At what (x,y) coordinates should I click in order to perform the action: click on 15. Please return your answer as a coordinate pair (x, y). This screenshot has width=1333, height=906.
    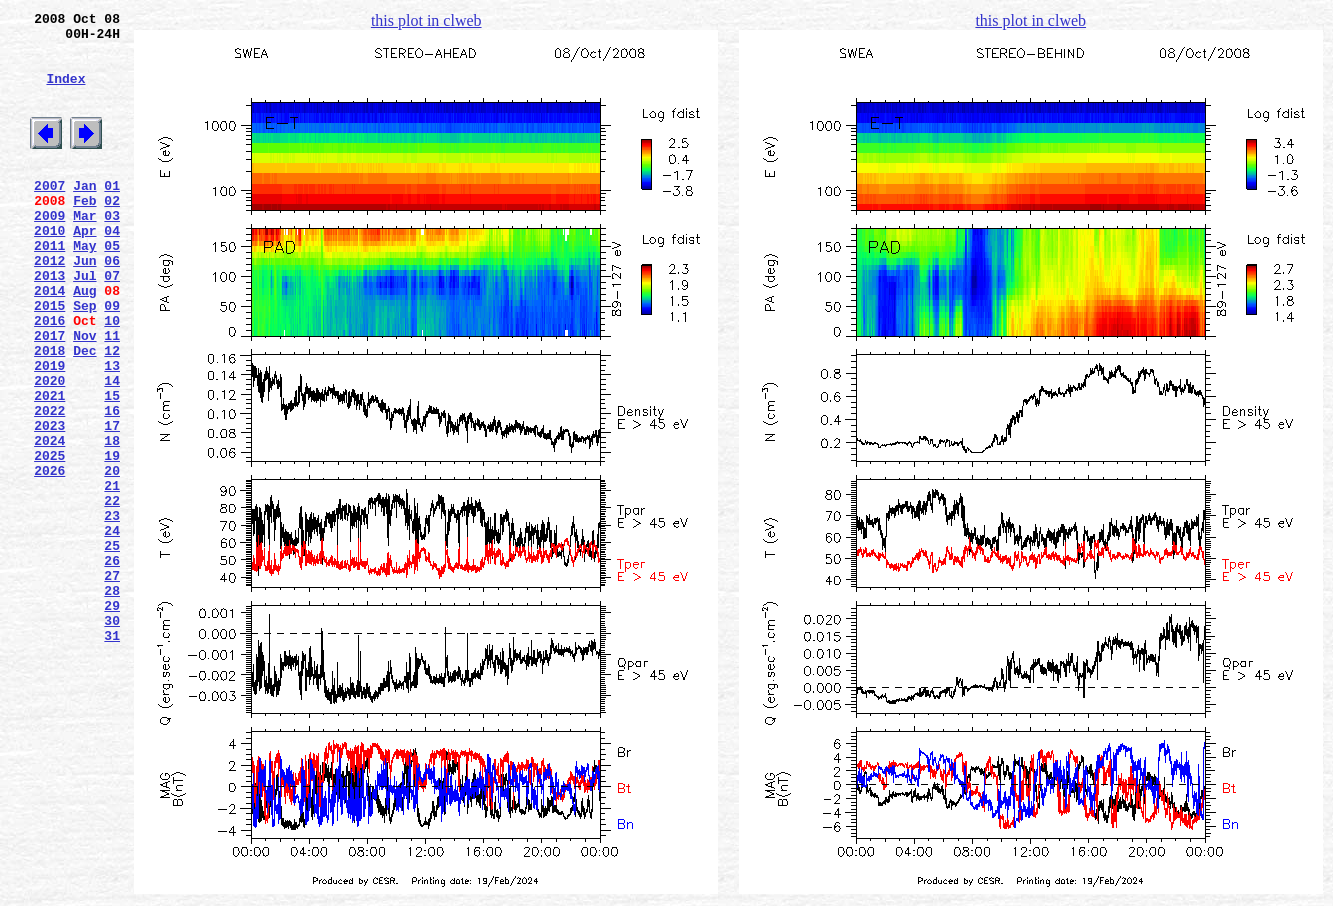
    Looking at the image, I should click on (112, 467).